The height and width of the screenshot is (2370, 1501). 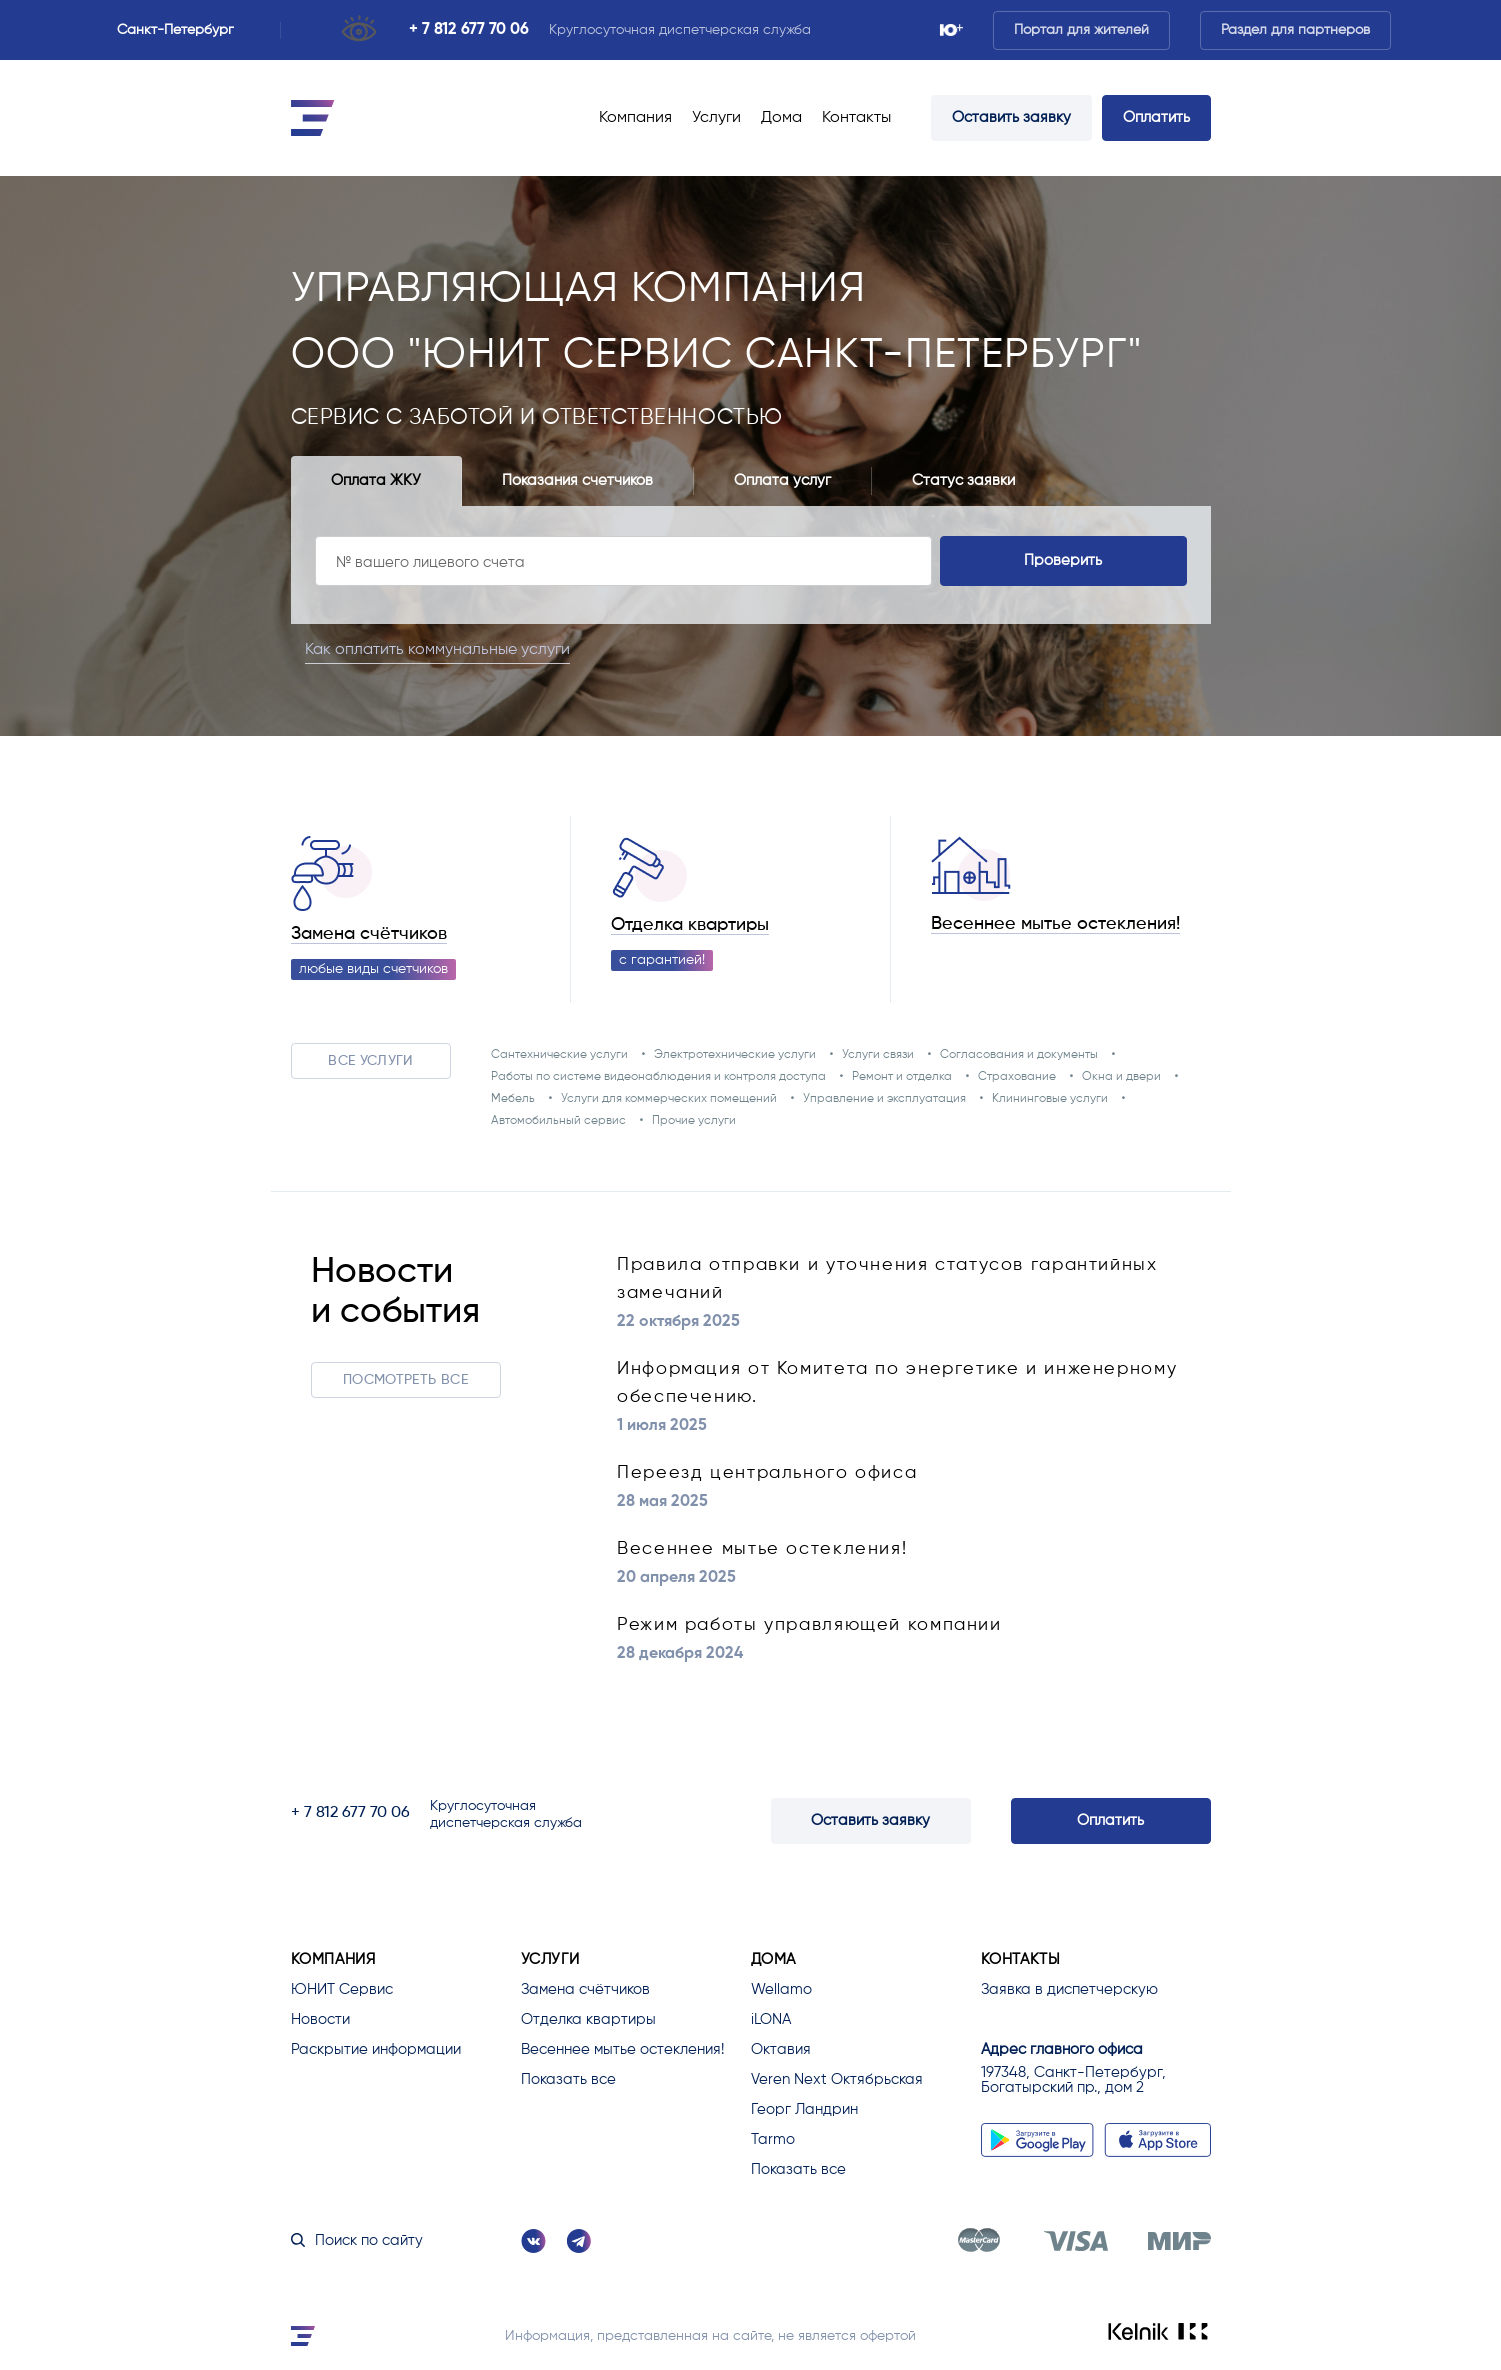 What do you see at coordinates (558, 1121) in the screenshot?
I see `Автомобильный сервис` at bounding box center [558, 1121].